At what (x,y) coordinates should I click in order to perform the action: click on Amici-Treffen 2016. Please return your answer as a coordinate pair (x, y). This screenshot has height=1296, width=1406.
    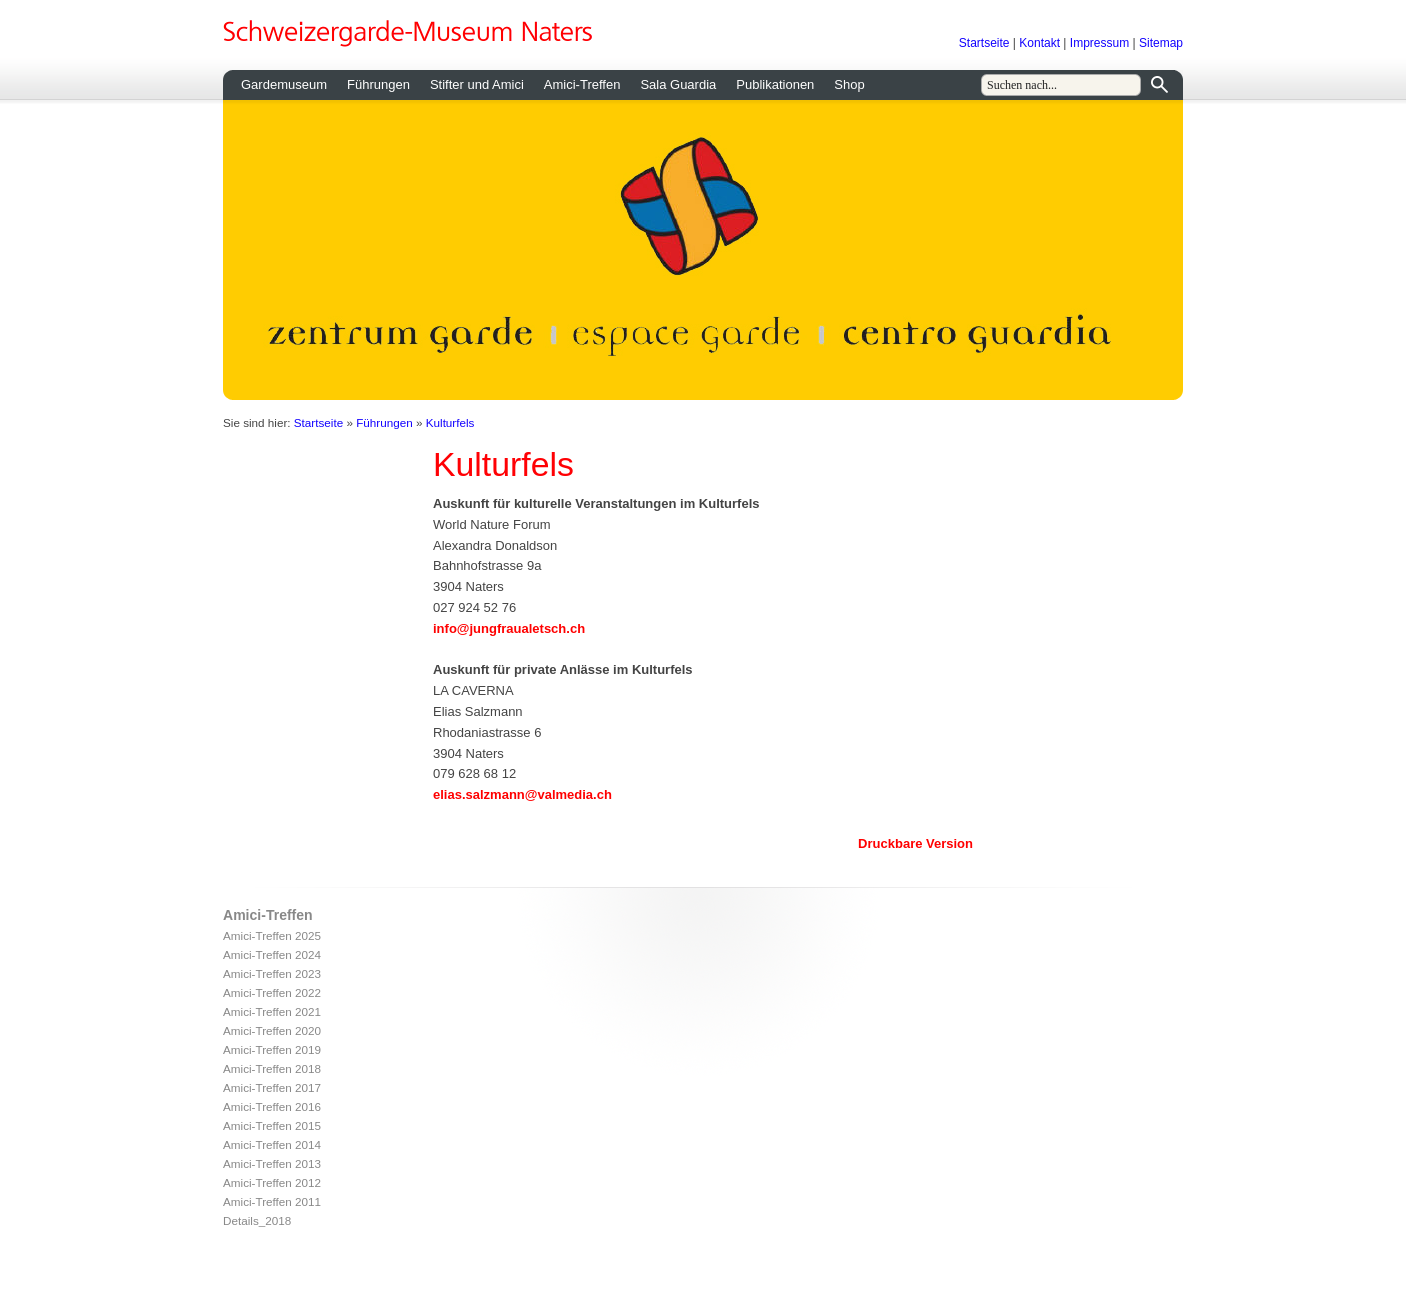
    Looking at the image, I should click on (272, 1106).